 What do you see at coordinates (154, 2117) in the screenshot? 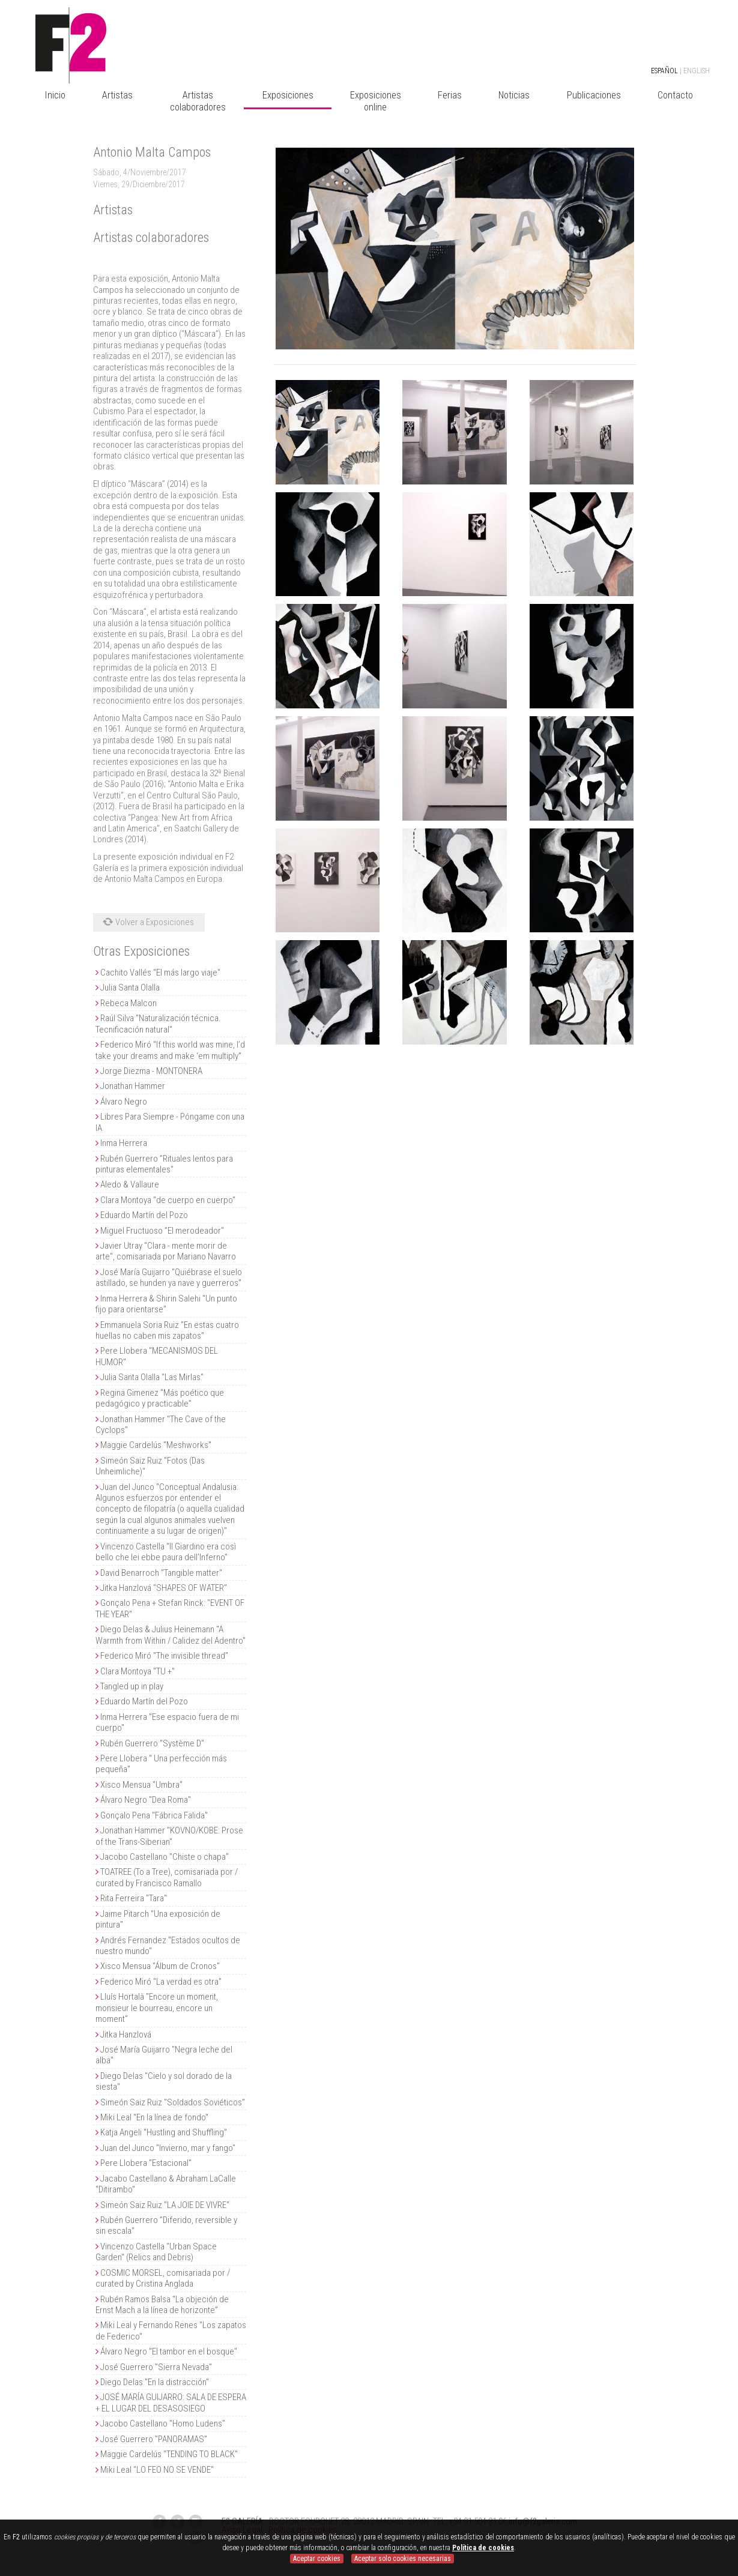
I see `Miki Leal "En la línea de fondo"` at bounding box center [154, 2117].